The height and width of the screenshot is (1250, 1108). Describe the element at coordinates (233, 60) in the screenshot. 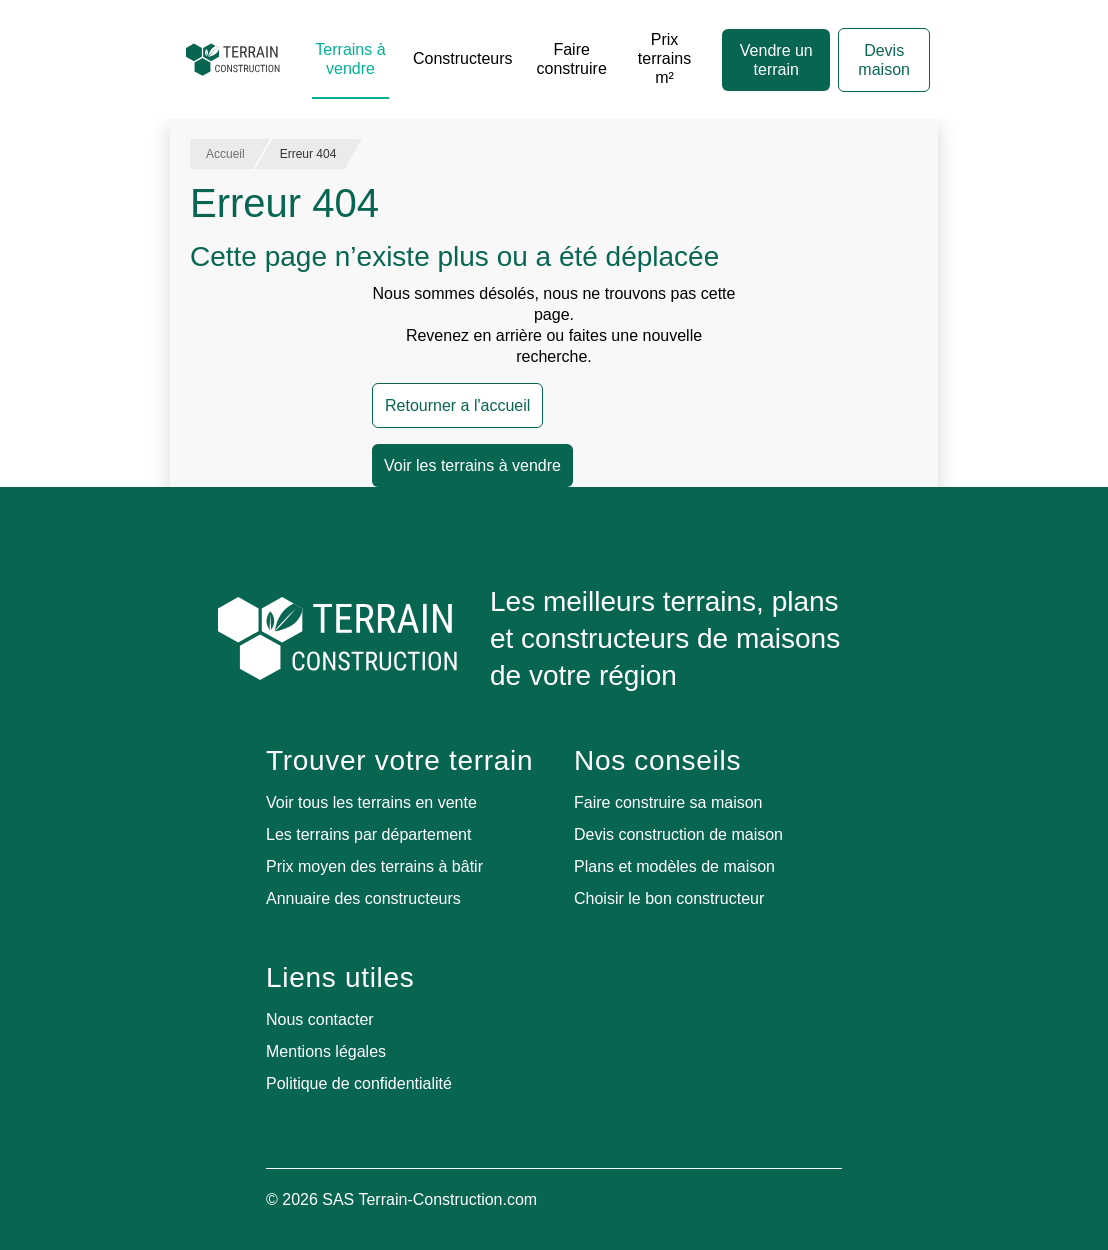

I see `[Accueil]` at that location.